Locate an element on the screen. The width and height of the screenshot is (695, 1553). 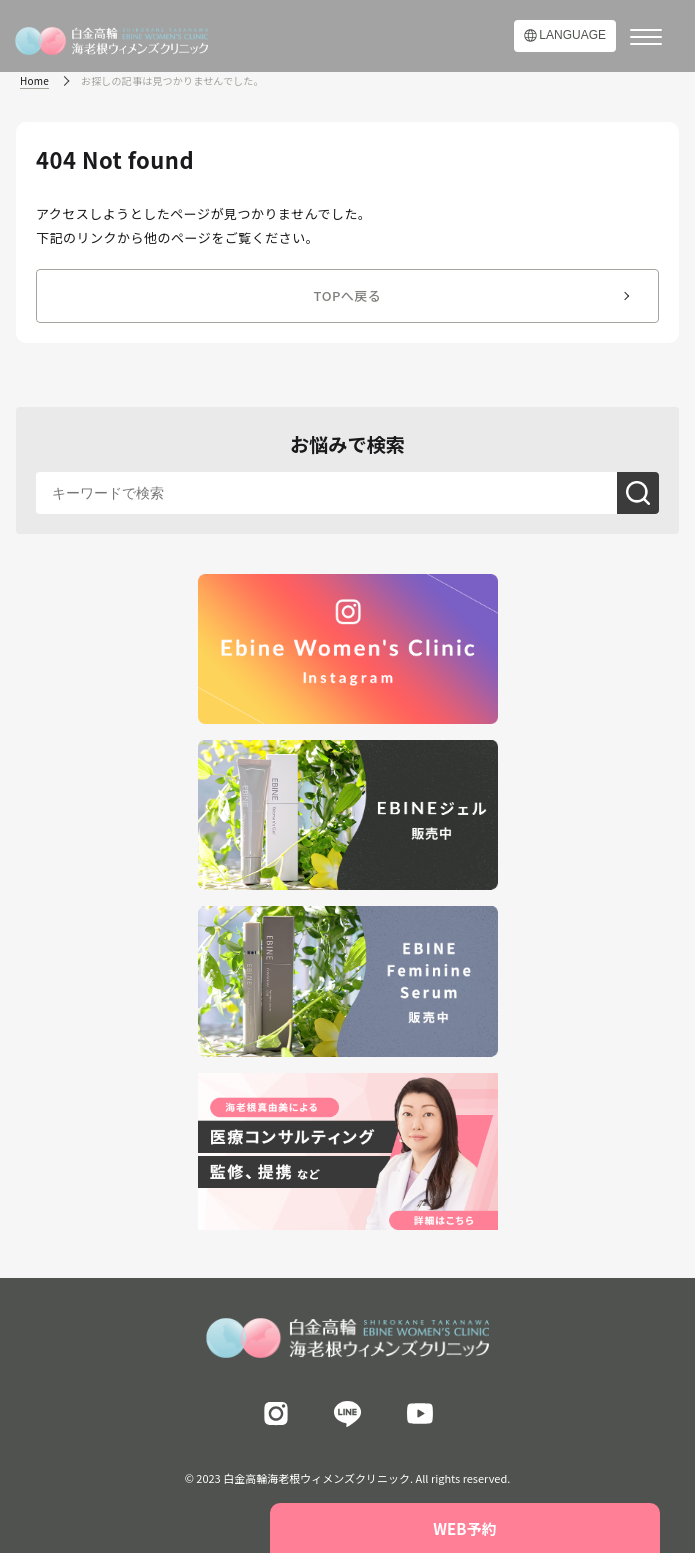
WEB予約 is located at coordinates (464, 1528).